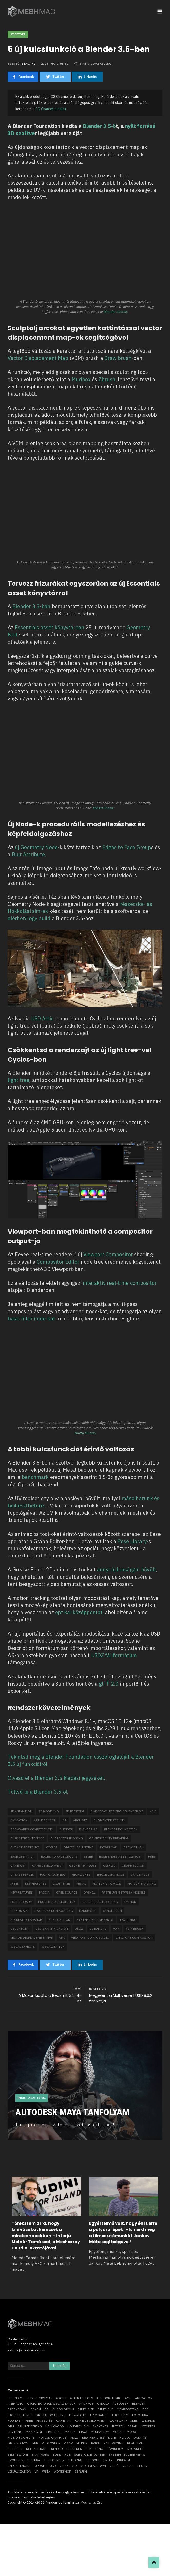  I want to click on interaktív real-time compositor, so click(120, 1282).